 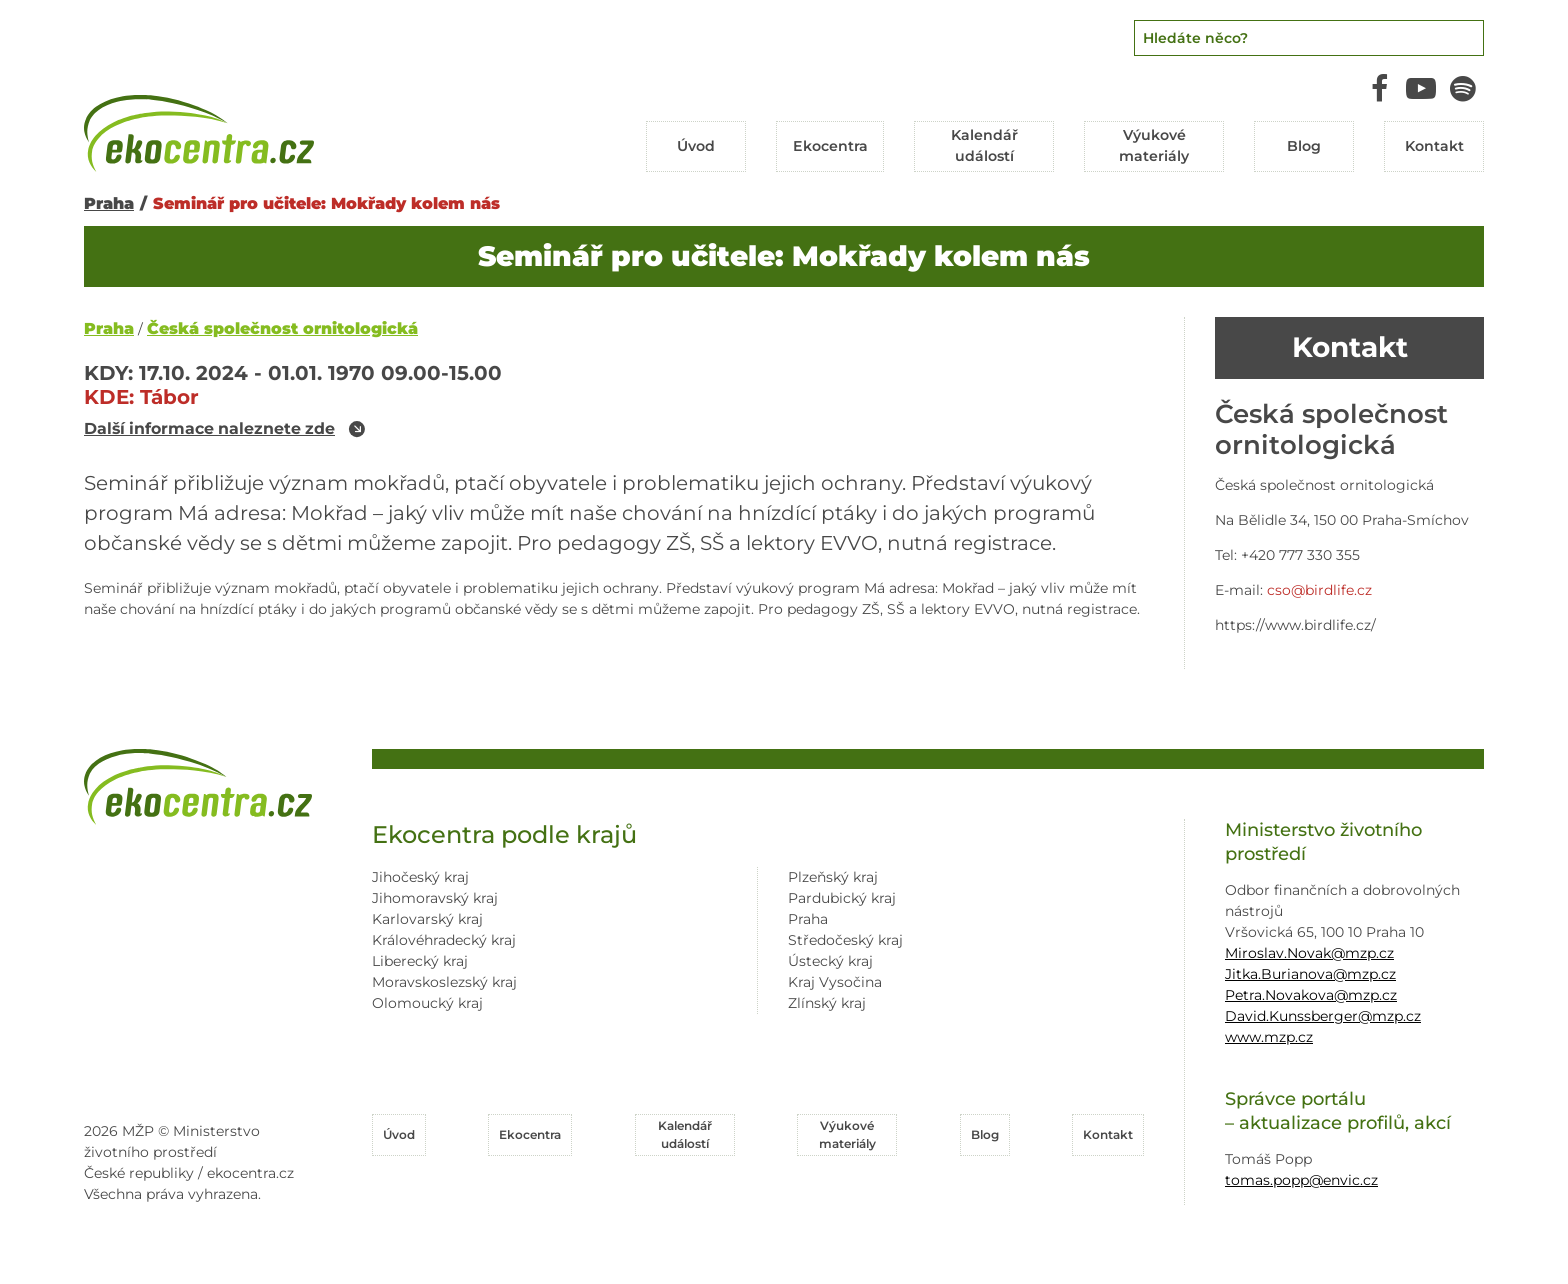 What do you see at coordinates (211, 429) in the screenshot?
I see `Další informace naleznete zde` at bounding box center [211, 429].